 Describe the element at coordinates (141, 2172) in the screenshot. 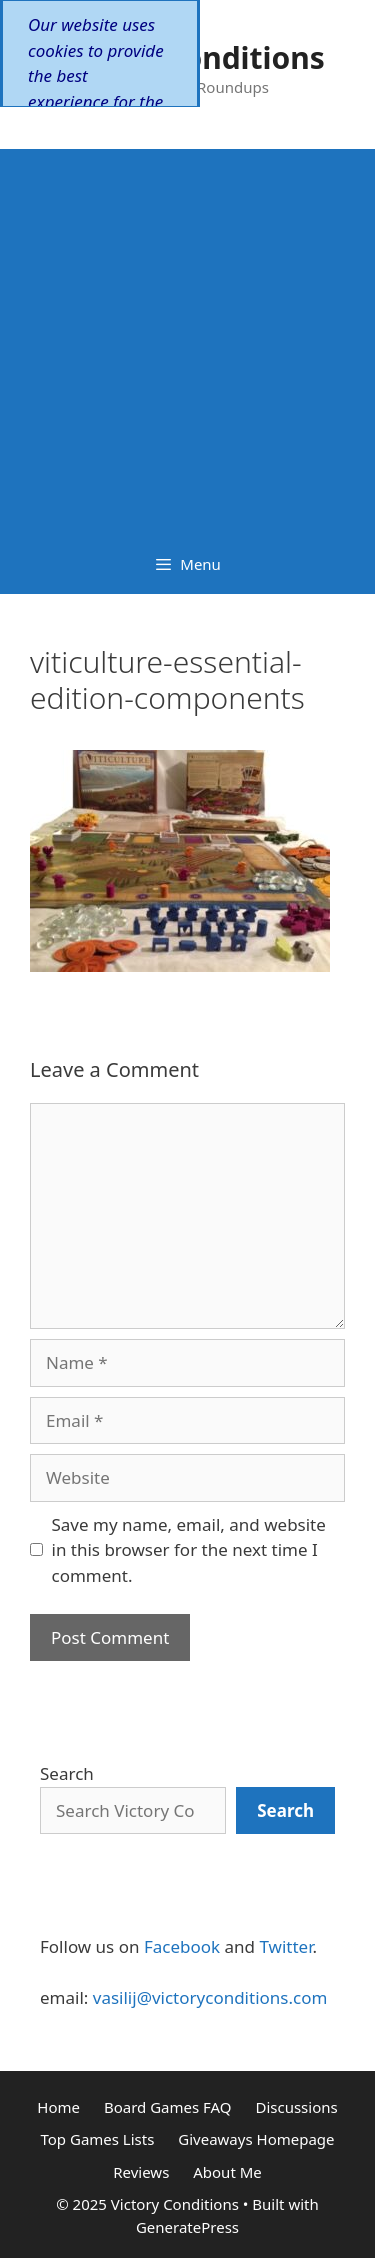

I see `Reviews` at that location.